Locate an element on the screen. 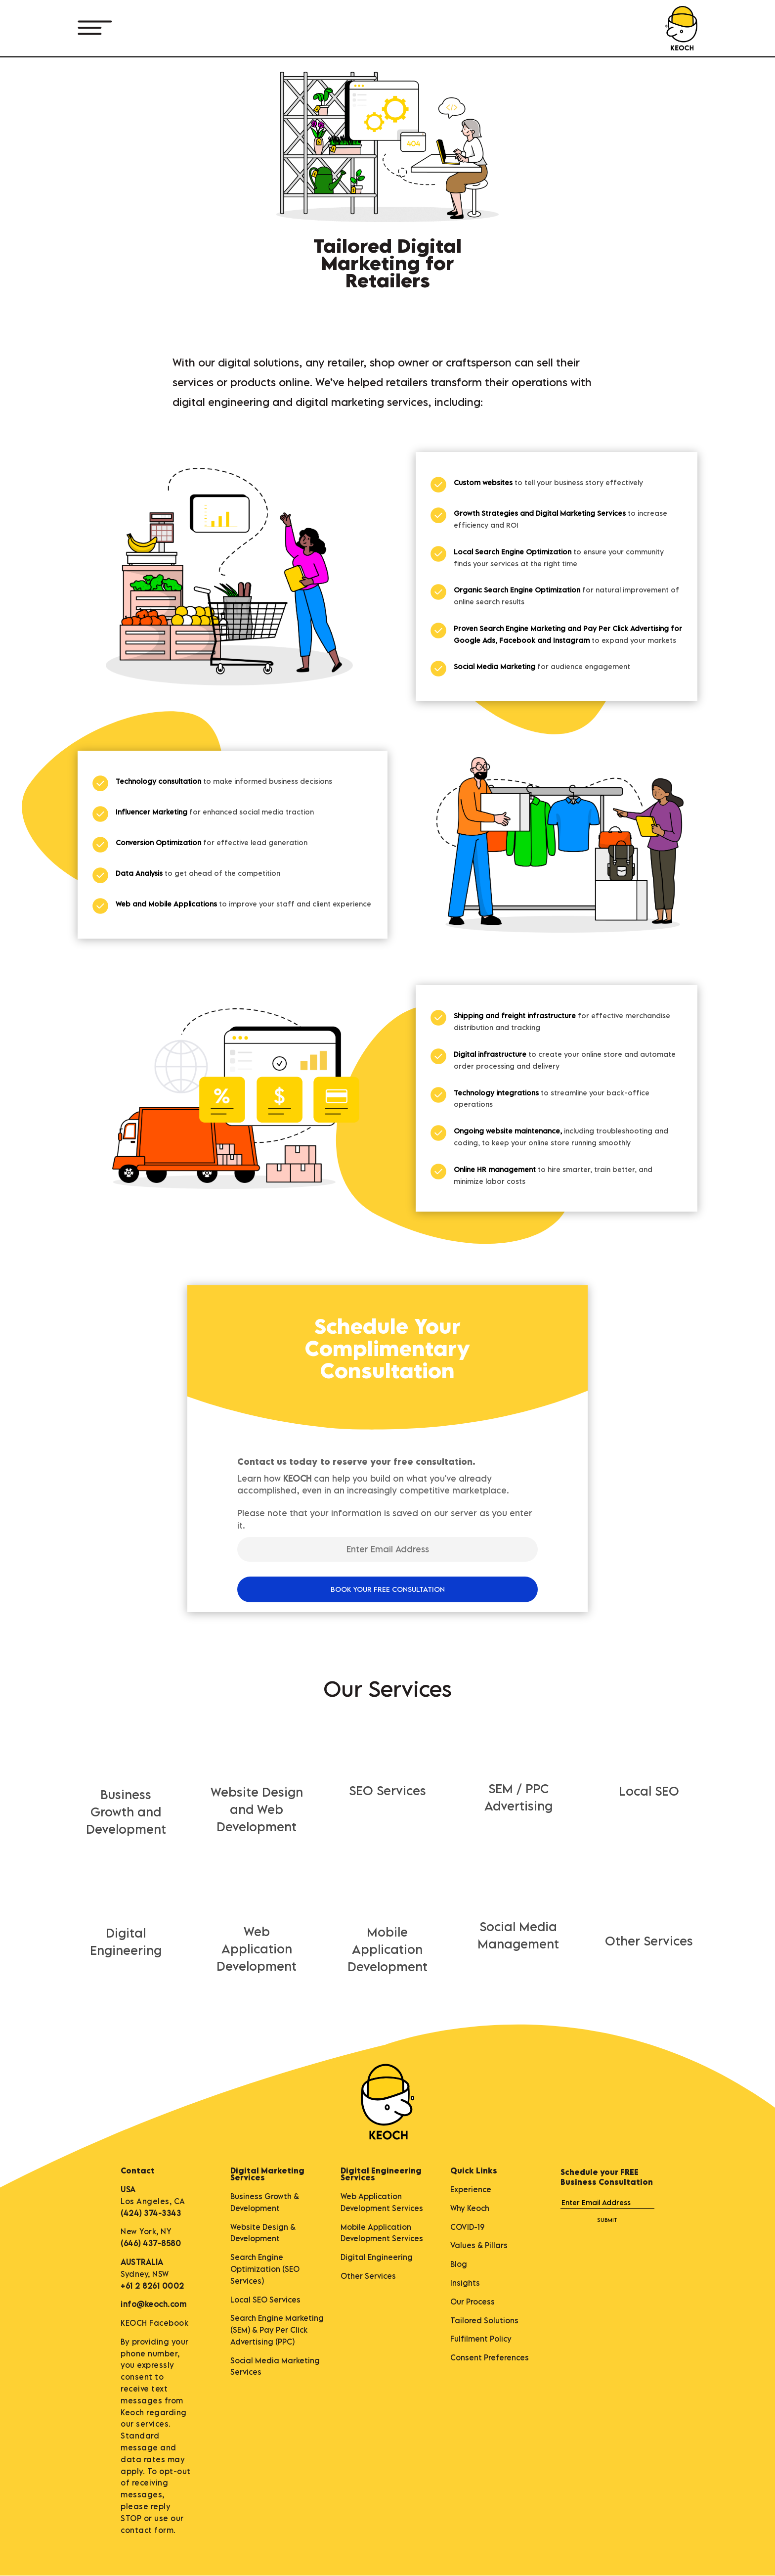 The width and height of the screenshot is (775, 2576). Tailored Solutions is located at coordinates (484, 2320).